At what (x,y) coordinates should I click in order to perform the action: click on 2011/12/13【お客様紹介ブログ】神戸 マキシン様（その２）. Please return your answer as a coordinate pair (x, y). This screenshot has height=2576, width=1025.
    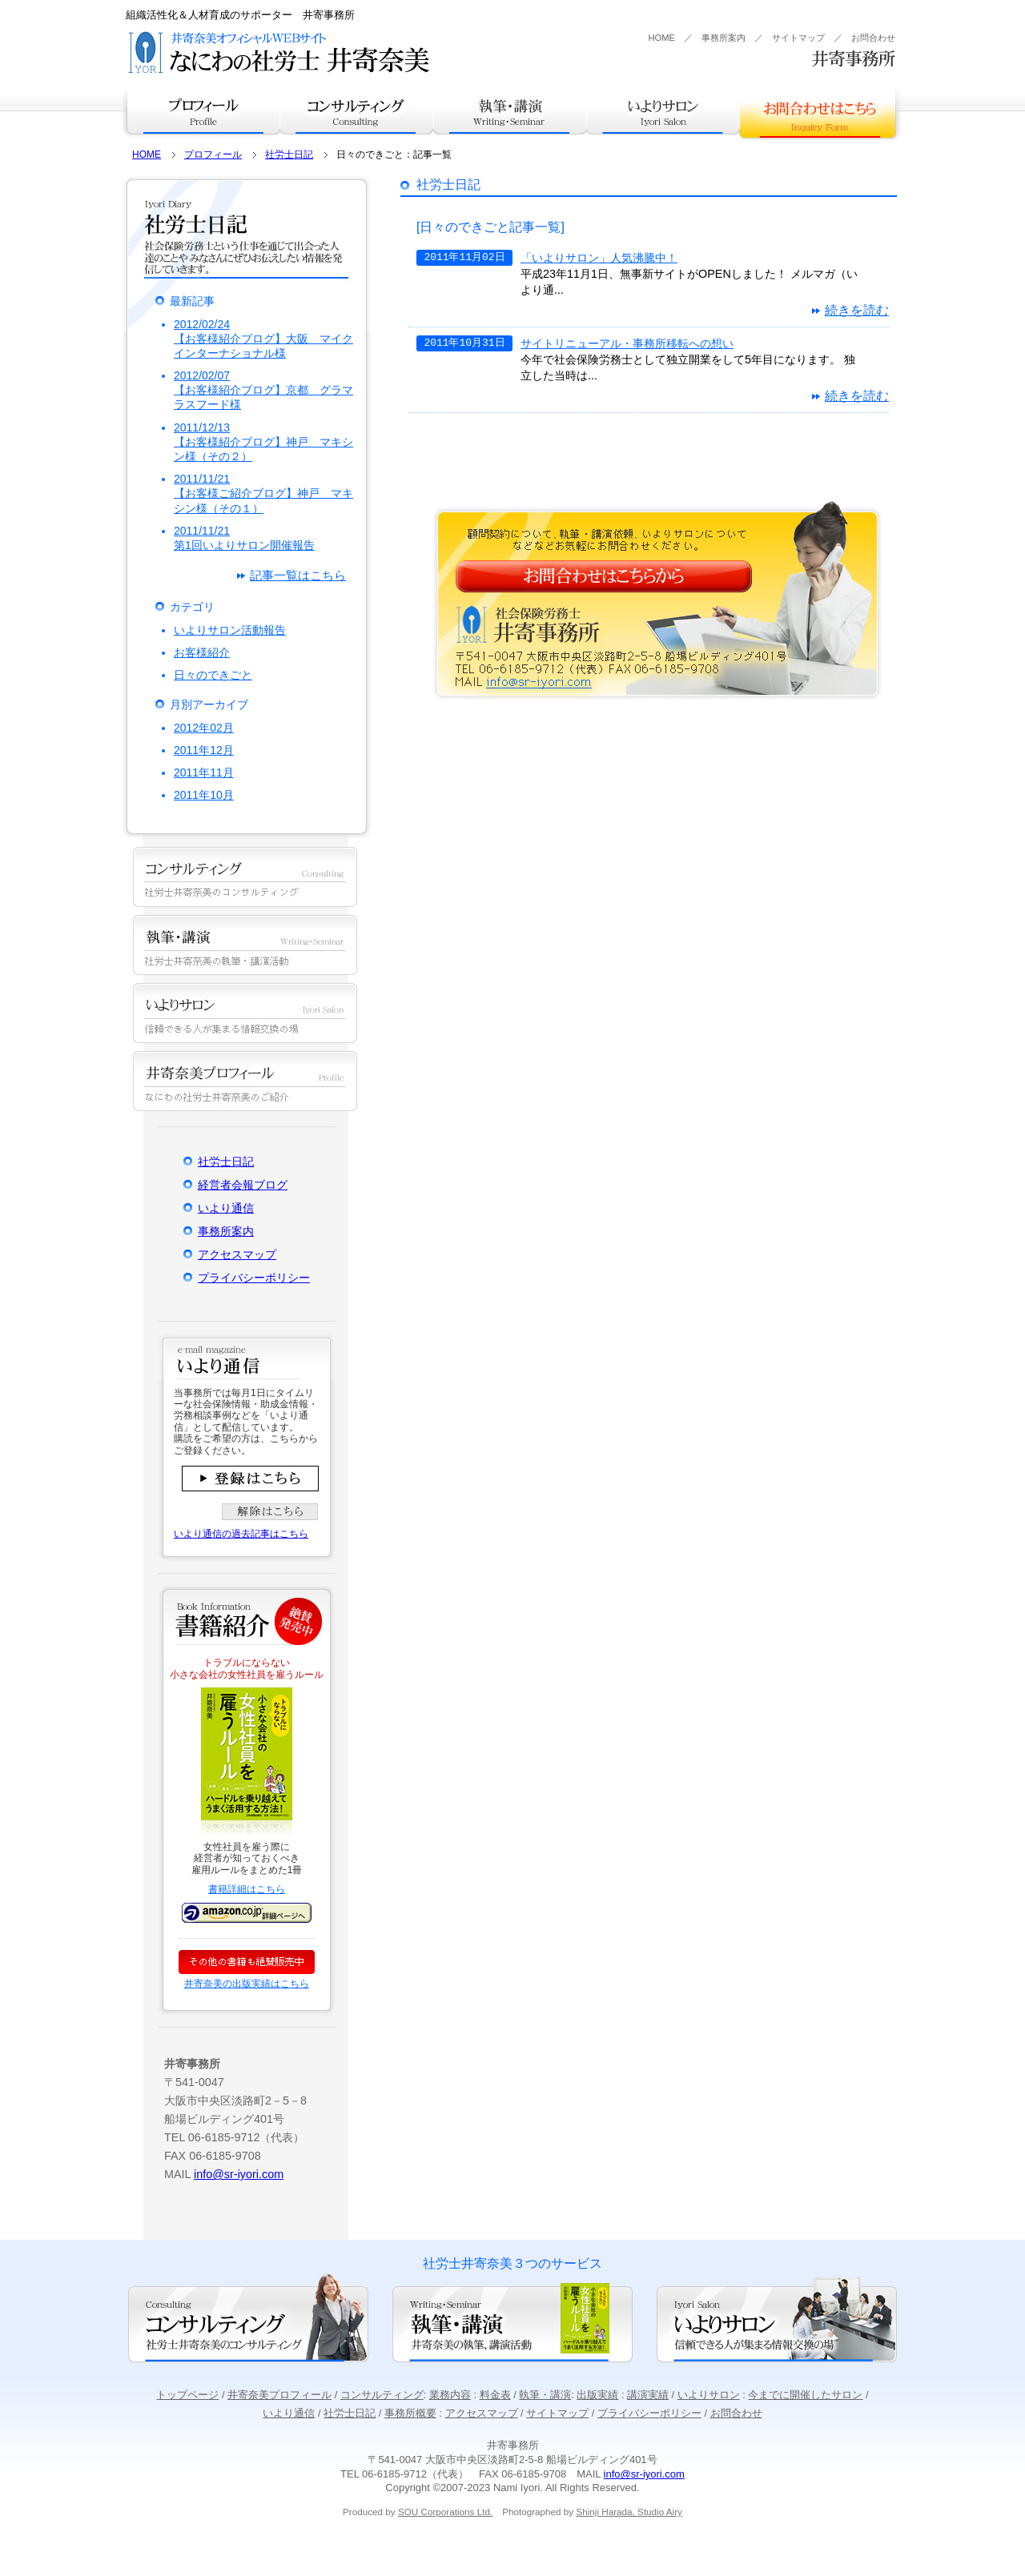
    Looking at the image, I should click on (263, 442).